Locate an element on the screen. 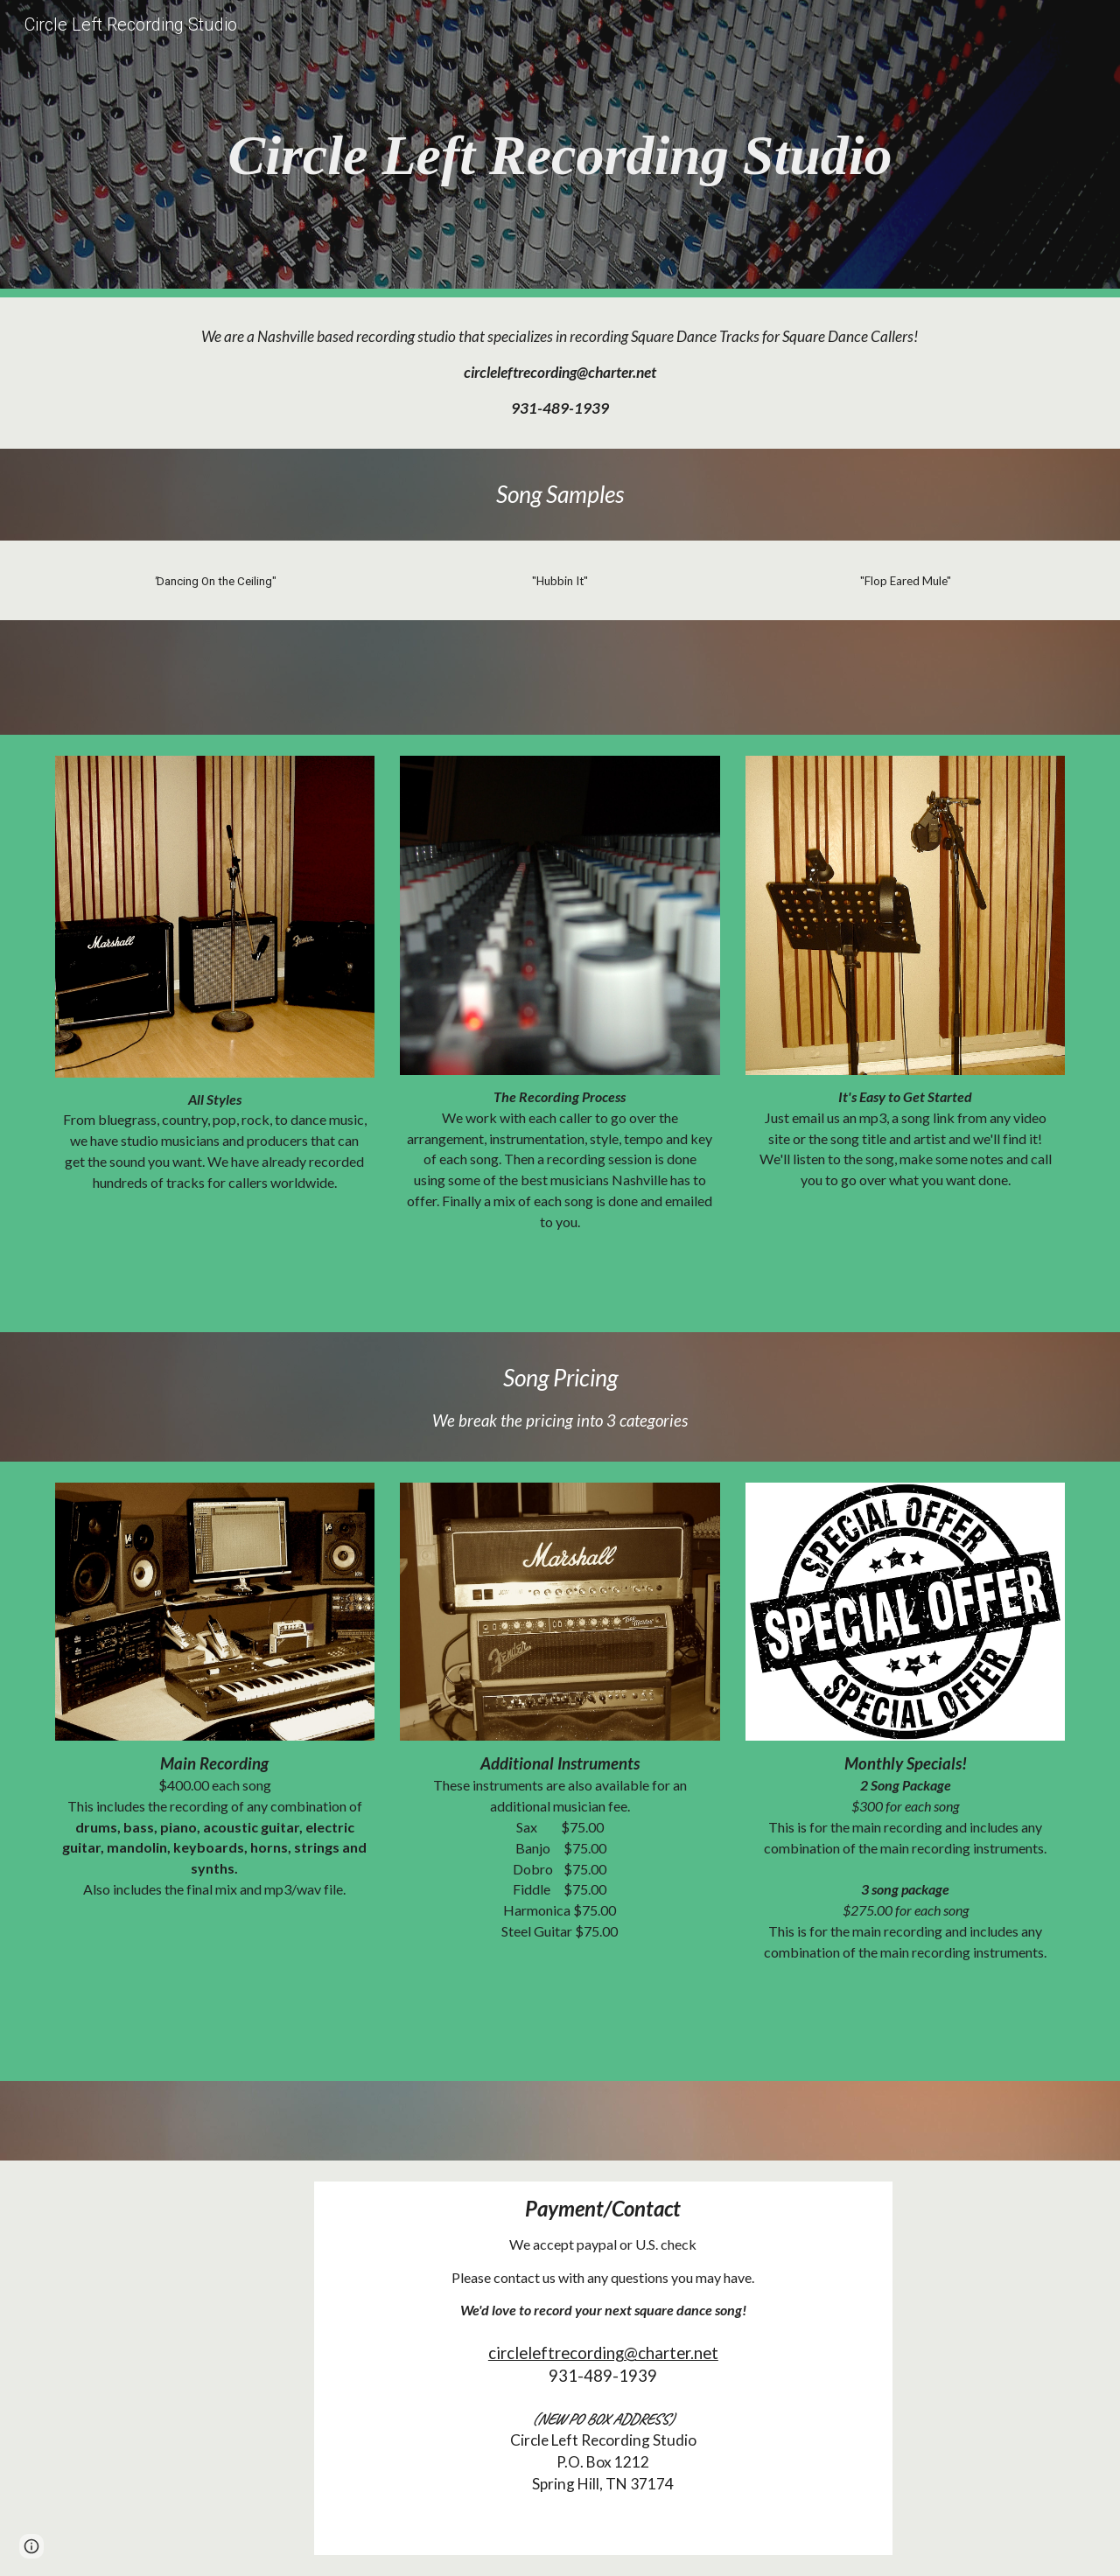 The width and height of the screenshot is (1120, 2576). circleleftrecording@charter.net is located at coordinates (603, 2353).